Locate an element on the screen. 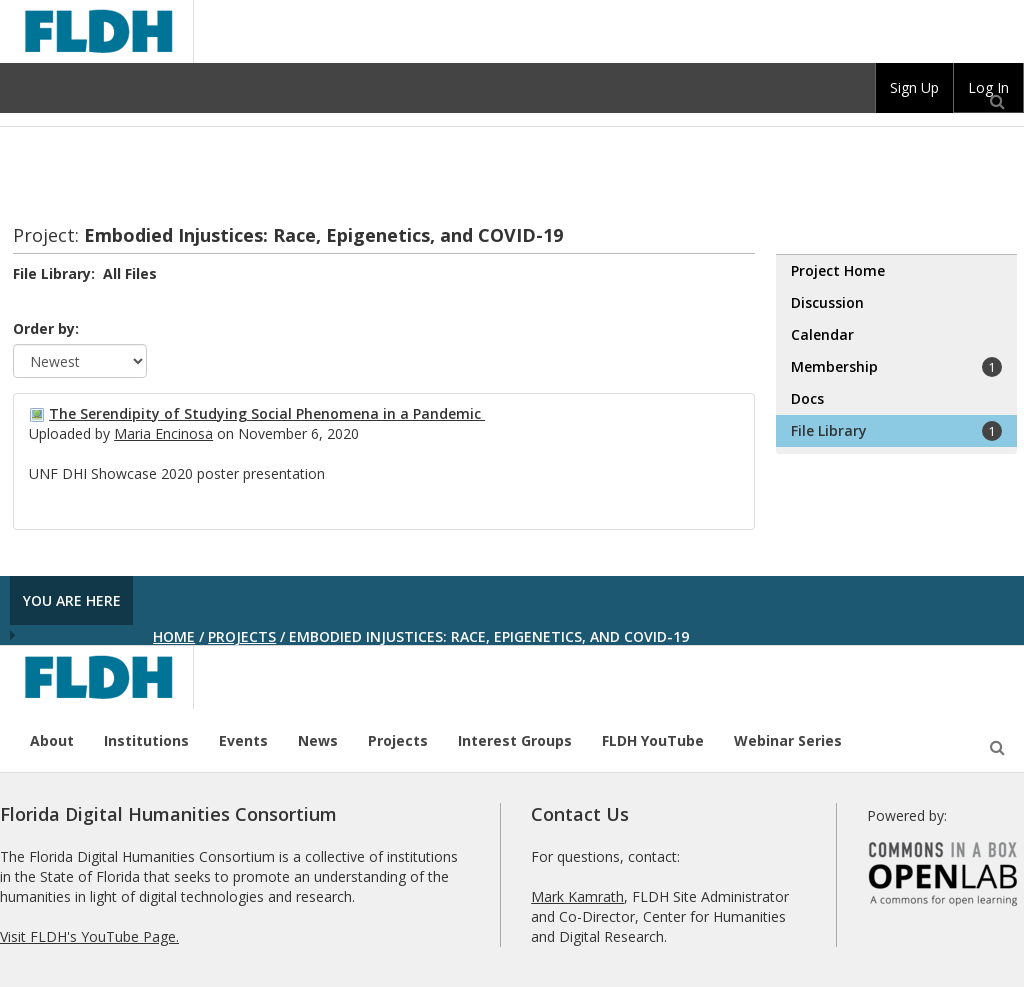  Events is located at coordinates (243, 740).